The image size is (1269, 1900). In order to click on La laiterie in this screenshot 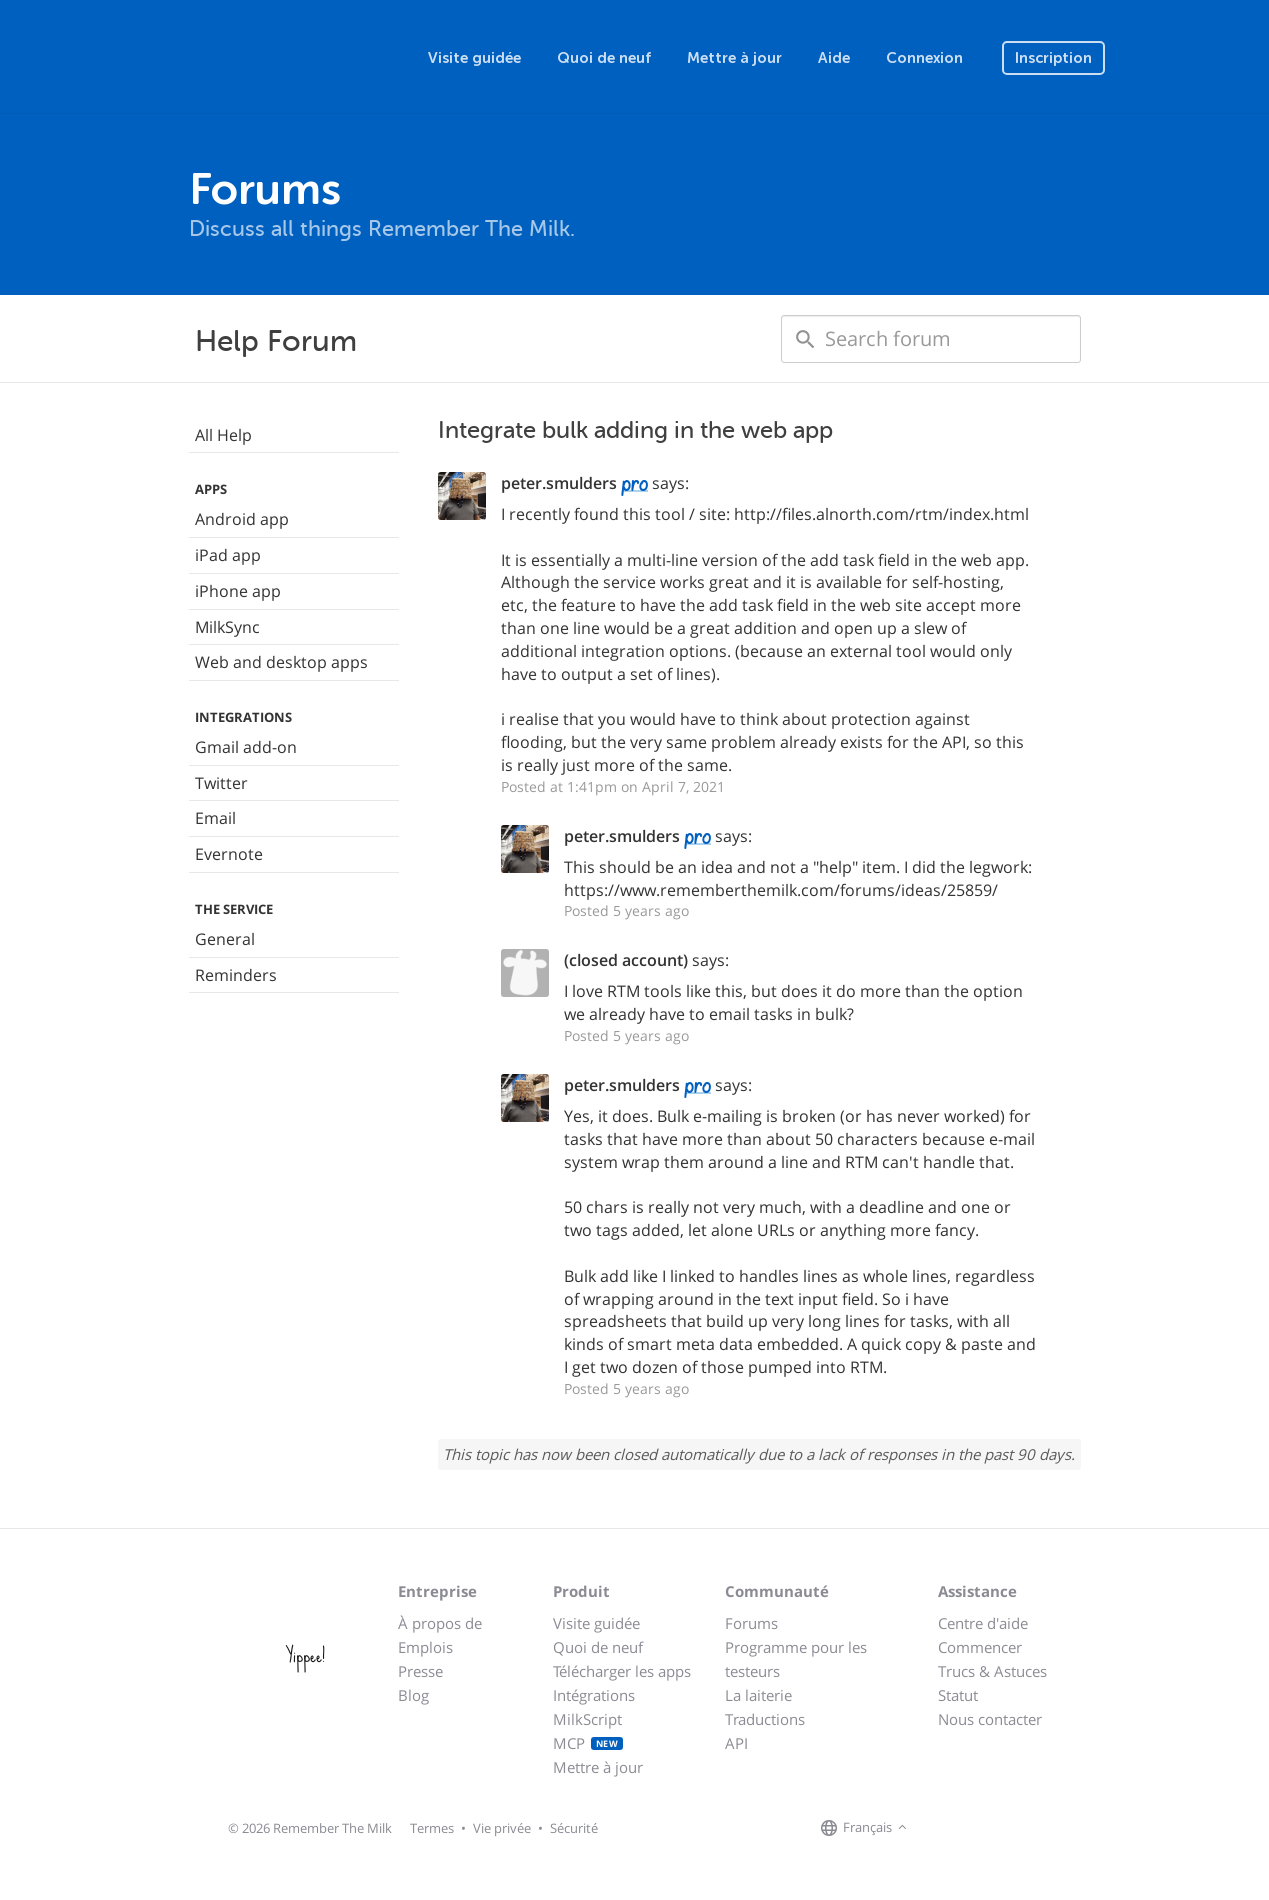, I will do `click(758, 1695)`.